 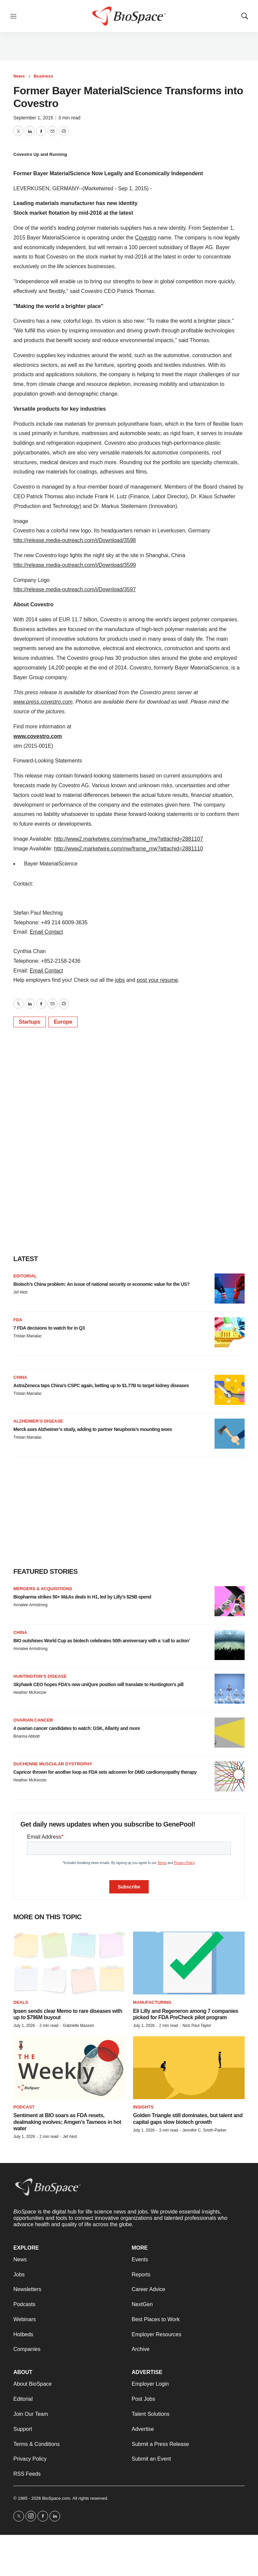 I want to click on Jennifer C. Smith-Parker, so click(x=204, y=2130).